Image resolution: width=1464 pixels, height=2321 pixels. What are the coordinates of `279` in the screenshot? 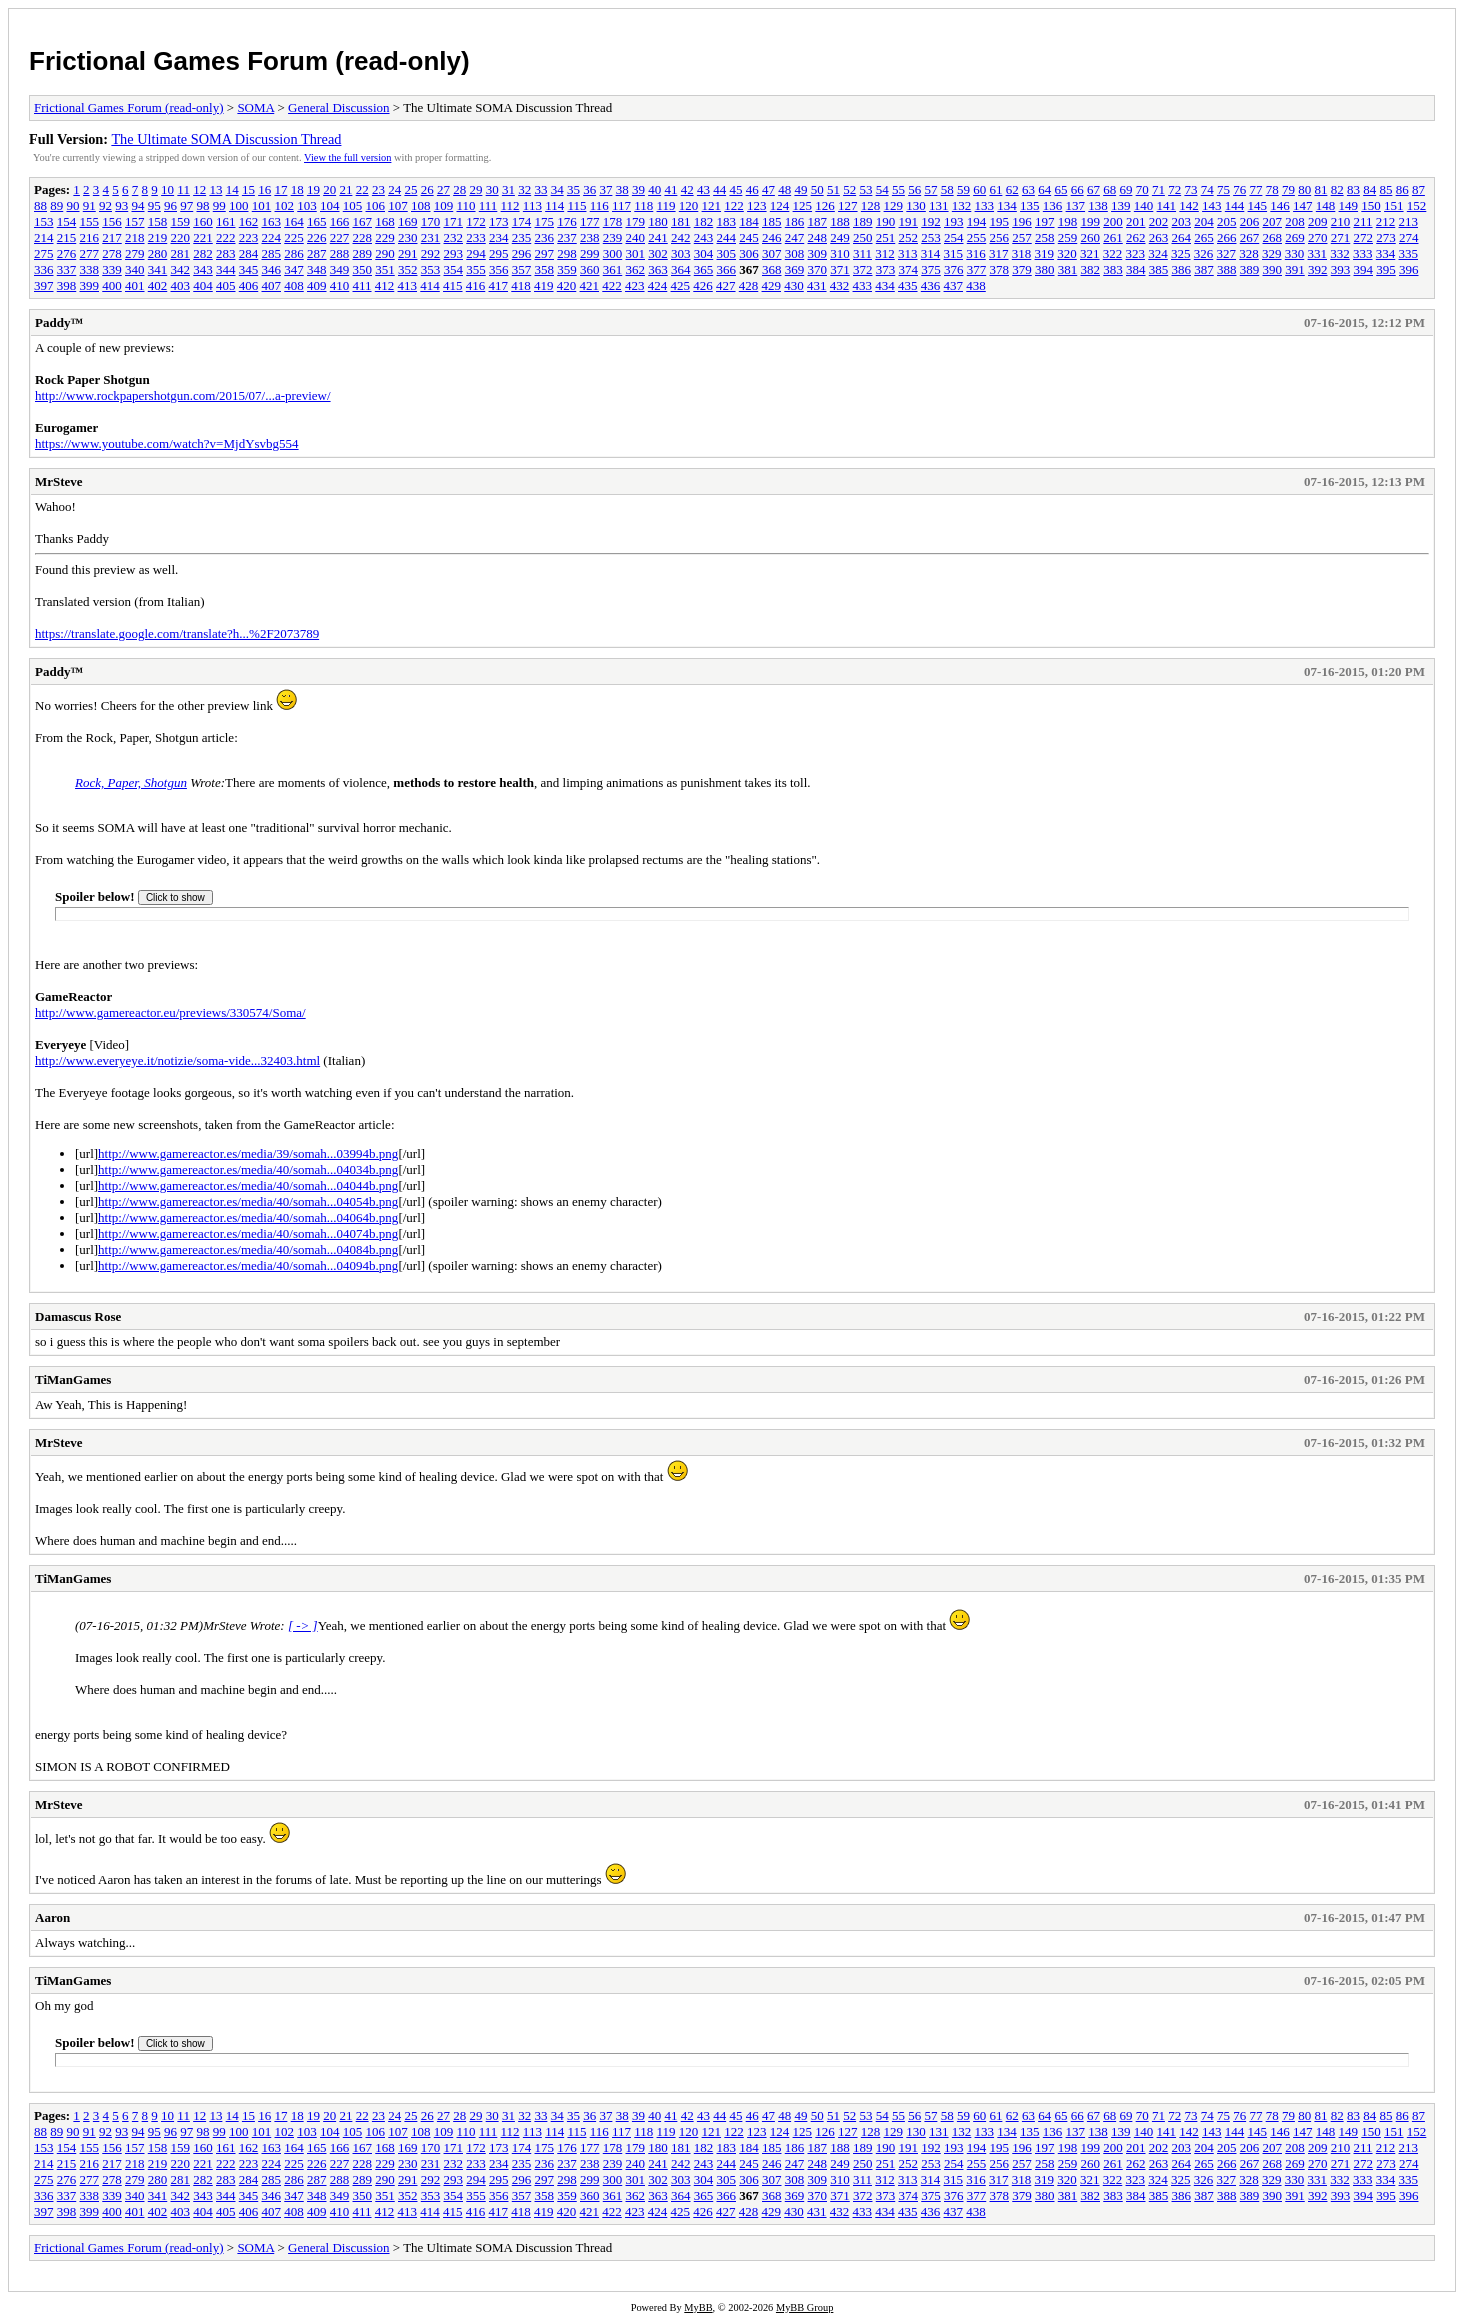 It's located at (135, 253).